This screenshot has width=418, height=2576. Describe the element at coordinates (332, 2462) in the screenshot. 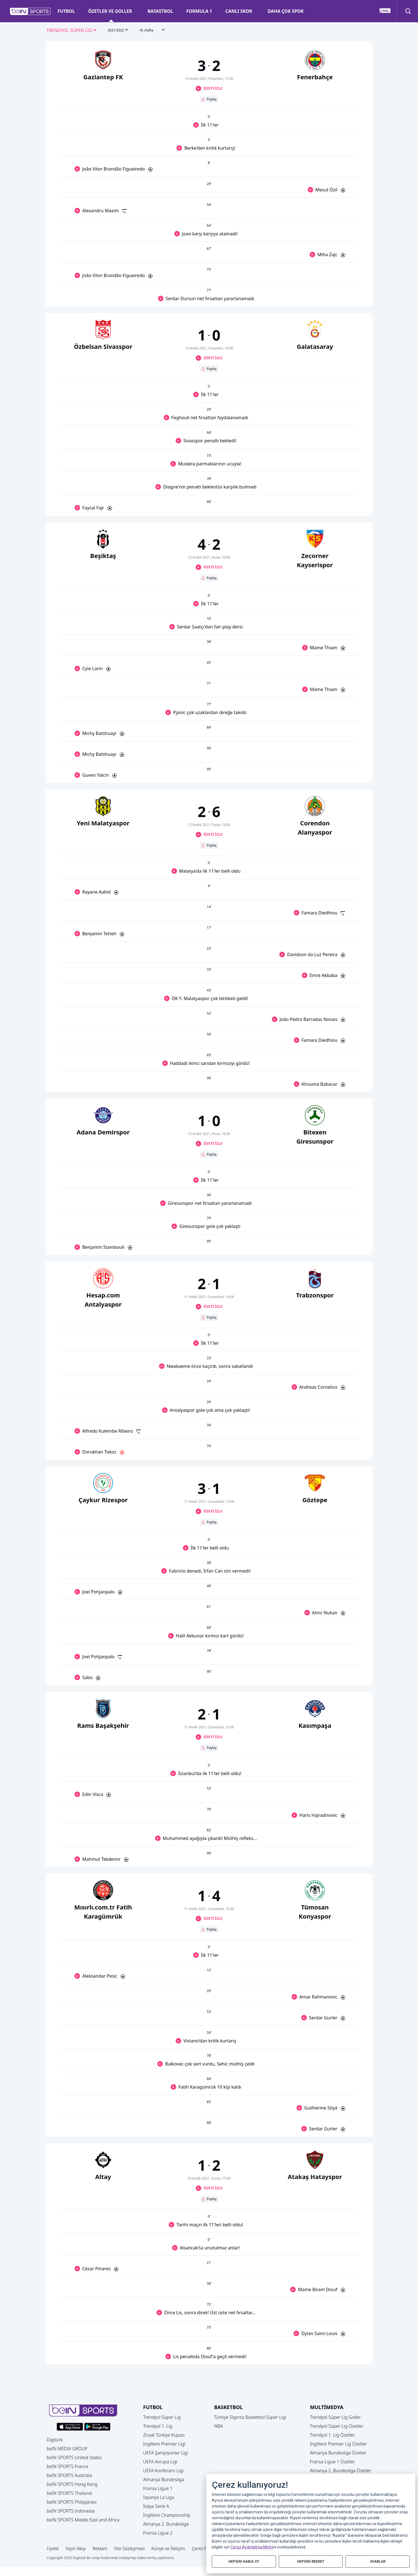

I see `Fransa Ligue 1 Özetler` at that location.